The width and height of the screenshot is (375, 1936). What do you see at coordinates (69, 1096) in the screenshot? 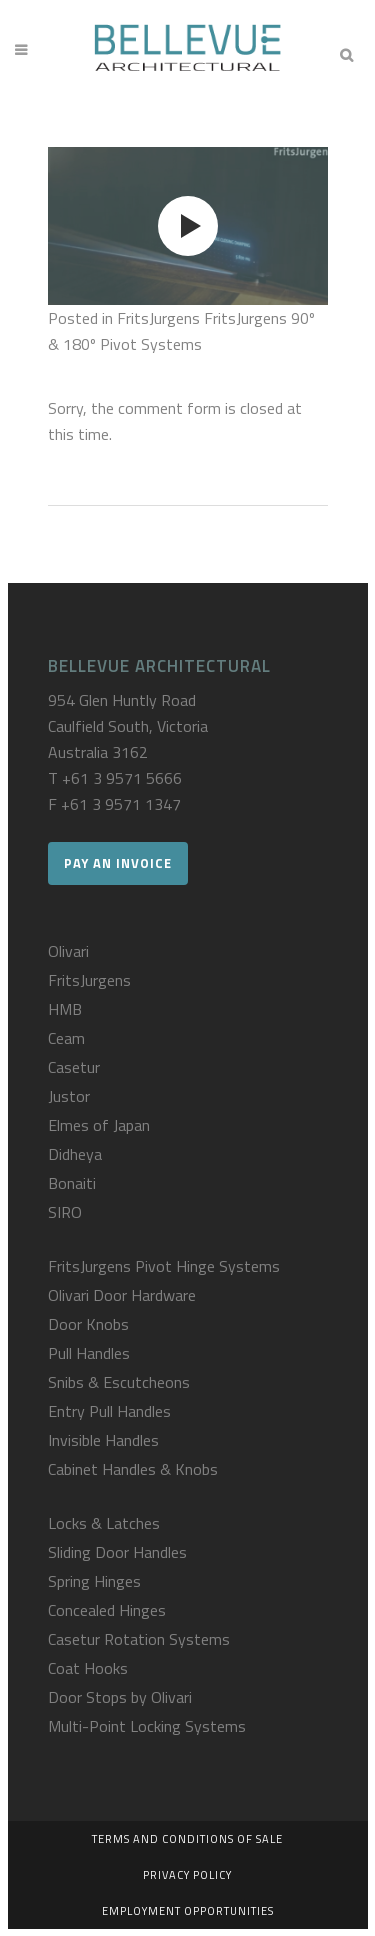
I see `Justor` at bounding box center [69, 1096].